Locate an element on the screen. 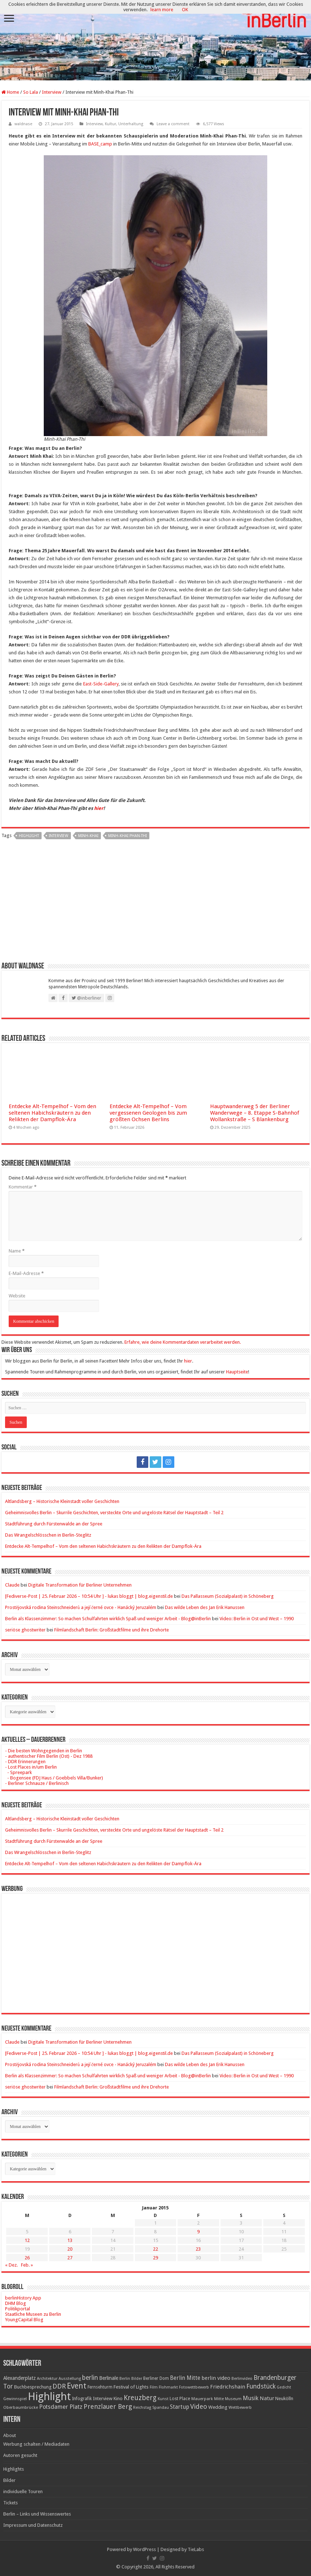 The height and width of the screenshot is (2576, 311). So Lala is located at coordinates (30, 92).